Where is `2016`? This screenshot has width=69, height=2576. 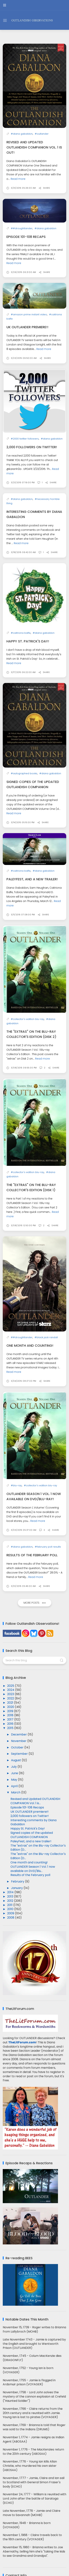
2016 is located at coordinates (10, 1724).